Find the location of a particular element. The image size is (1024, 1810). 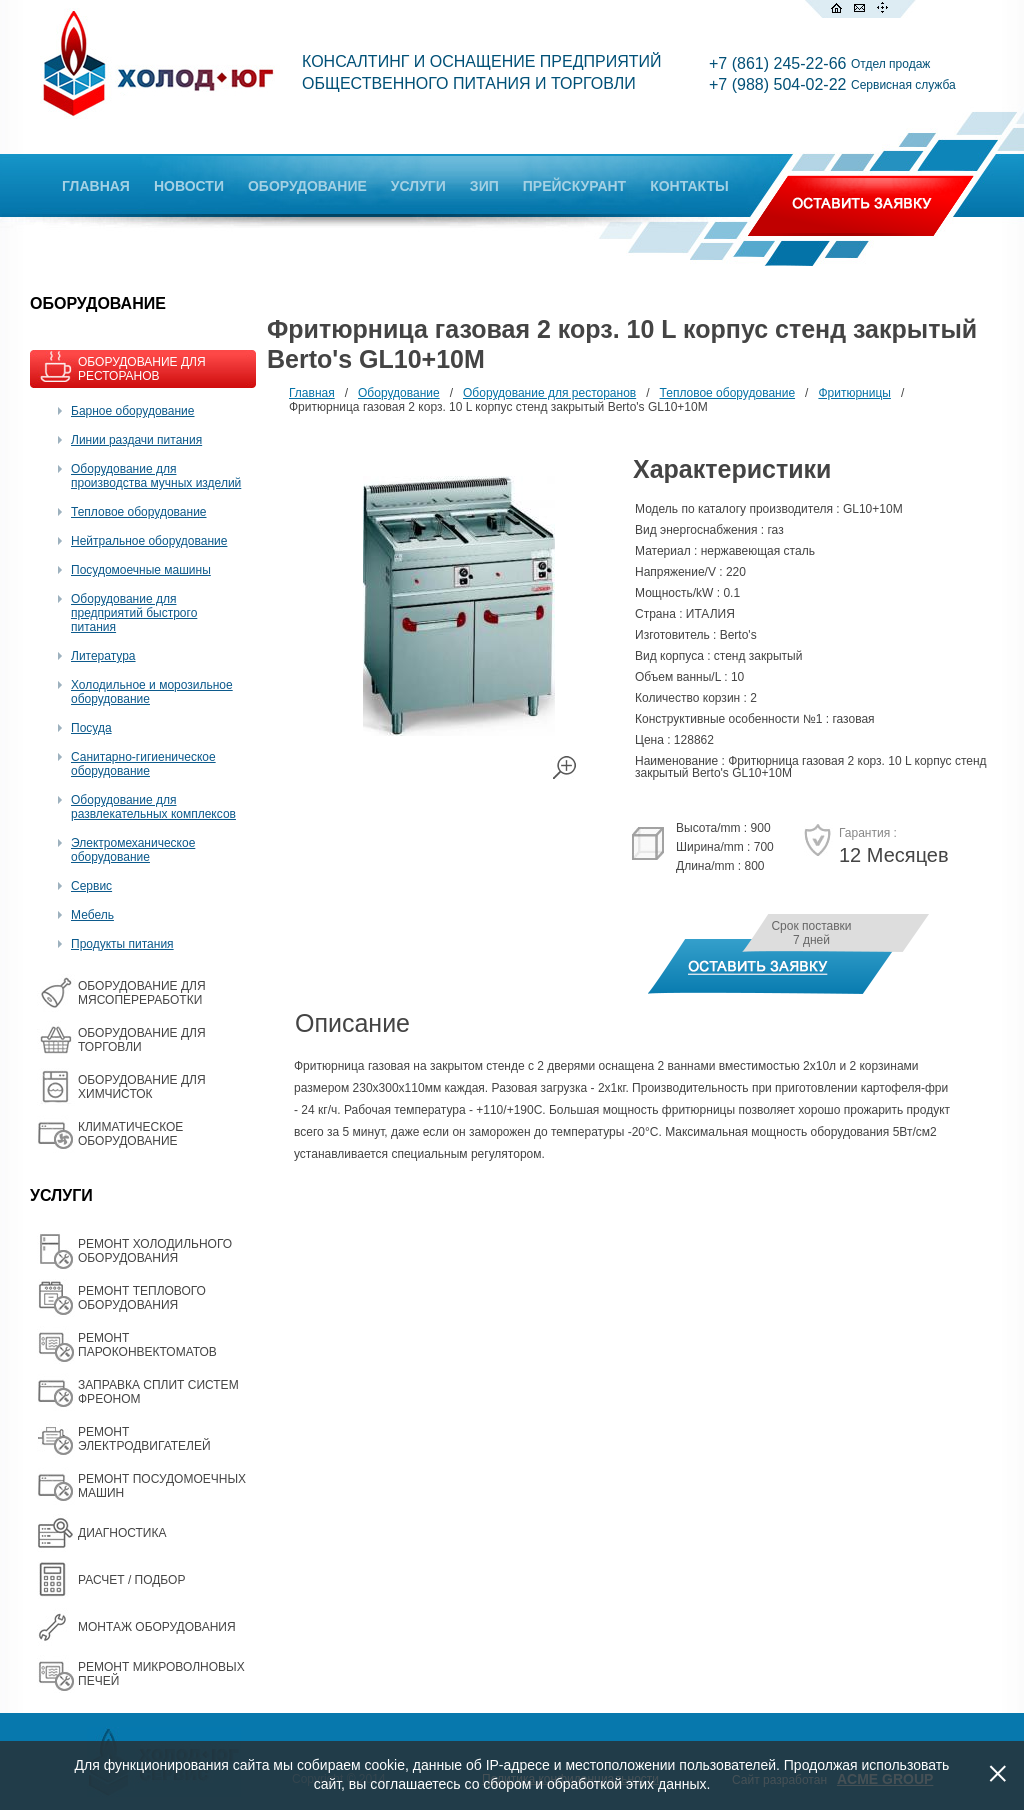

РАСЧЕТ / ПОДБОР is located at coordinates (131, 1580).